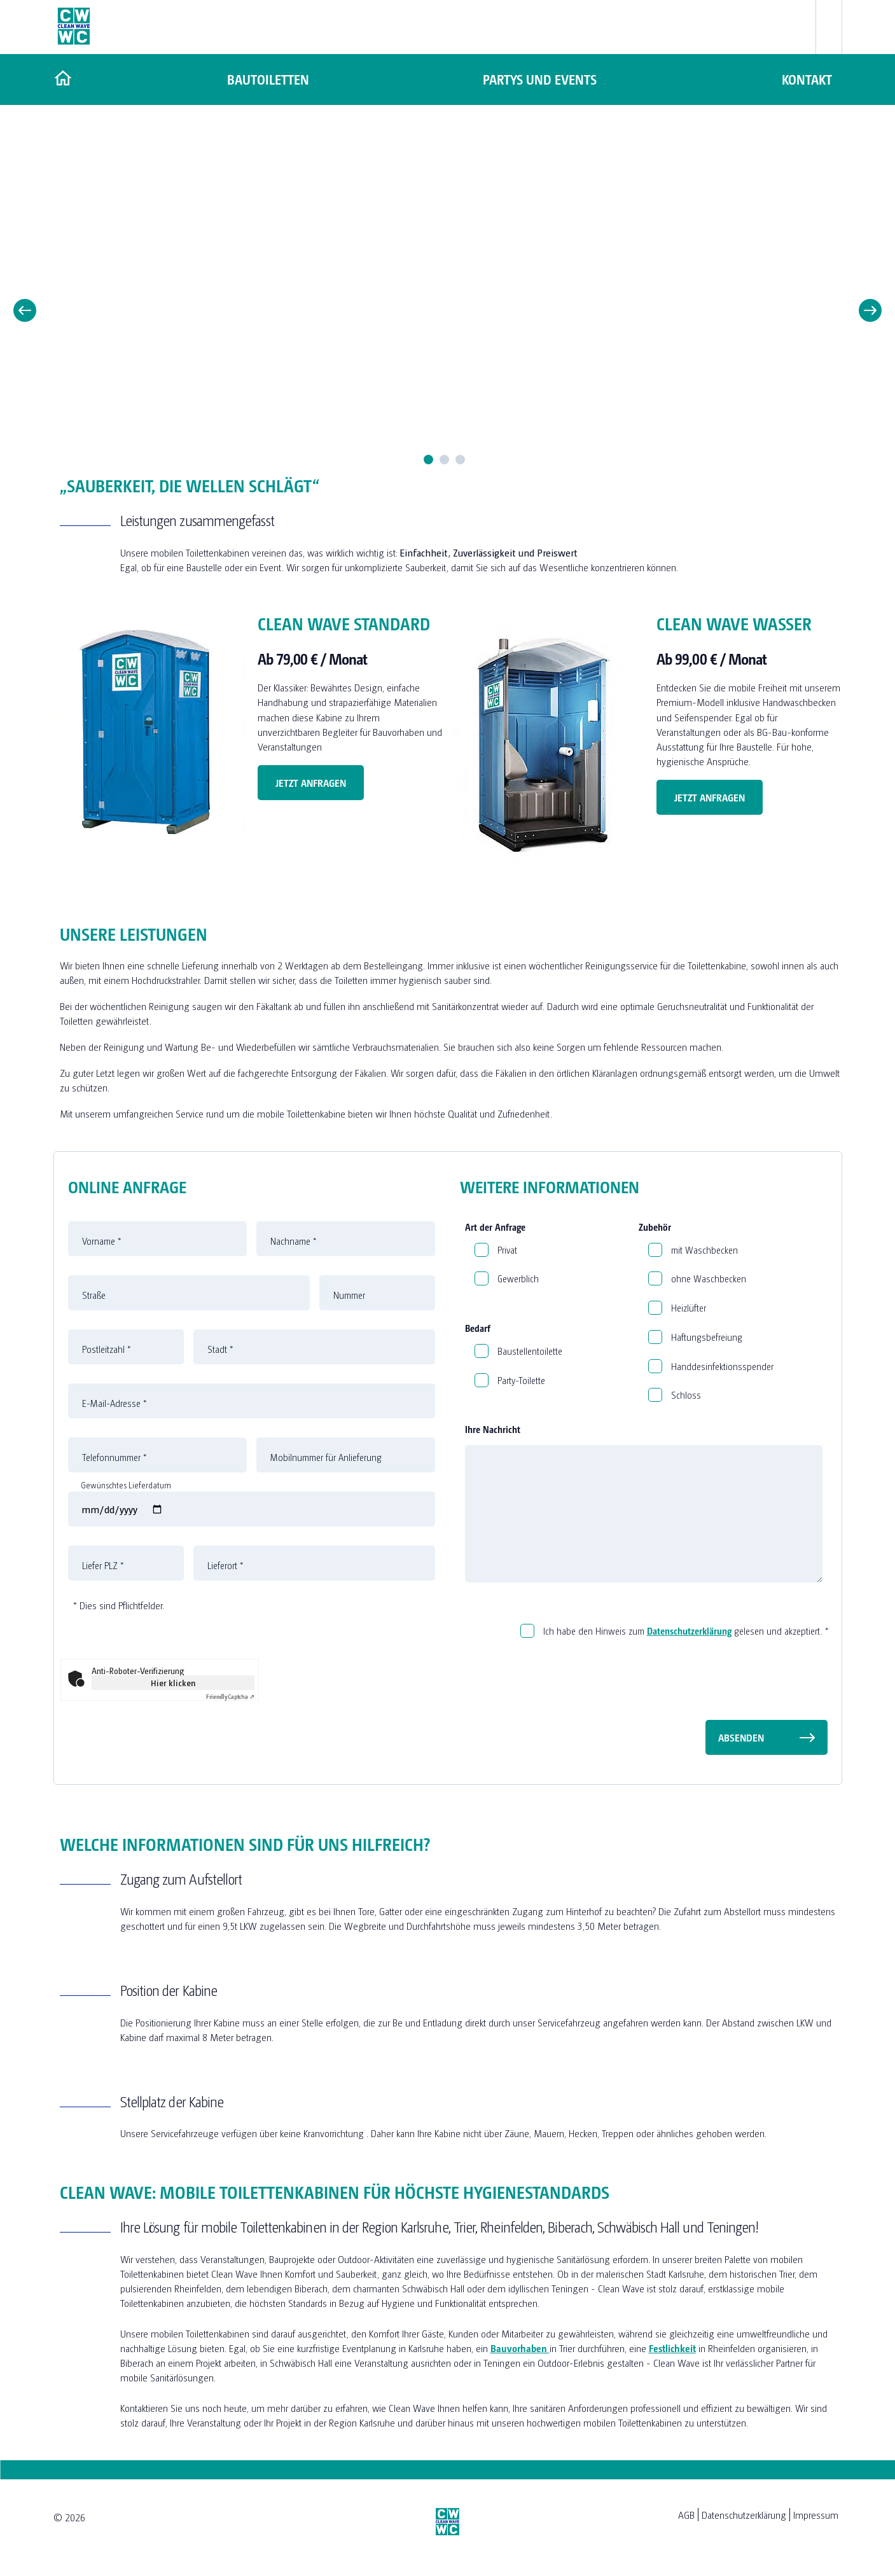  Describe the element at coordinates (173, 1682) in the screenshot. I see `Hier klicken` at that location.